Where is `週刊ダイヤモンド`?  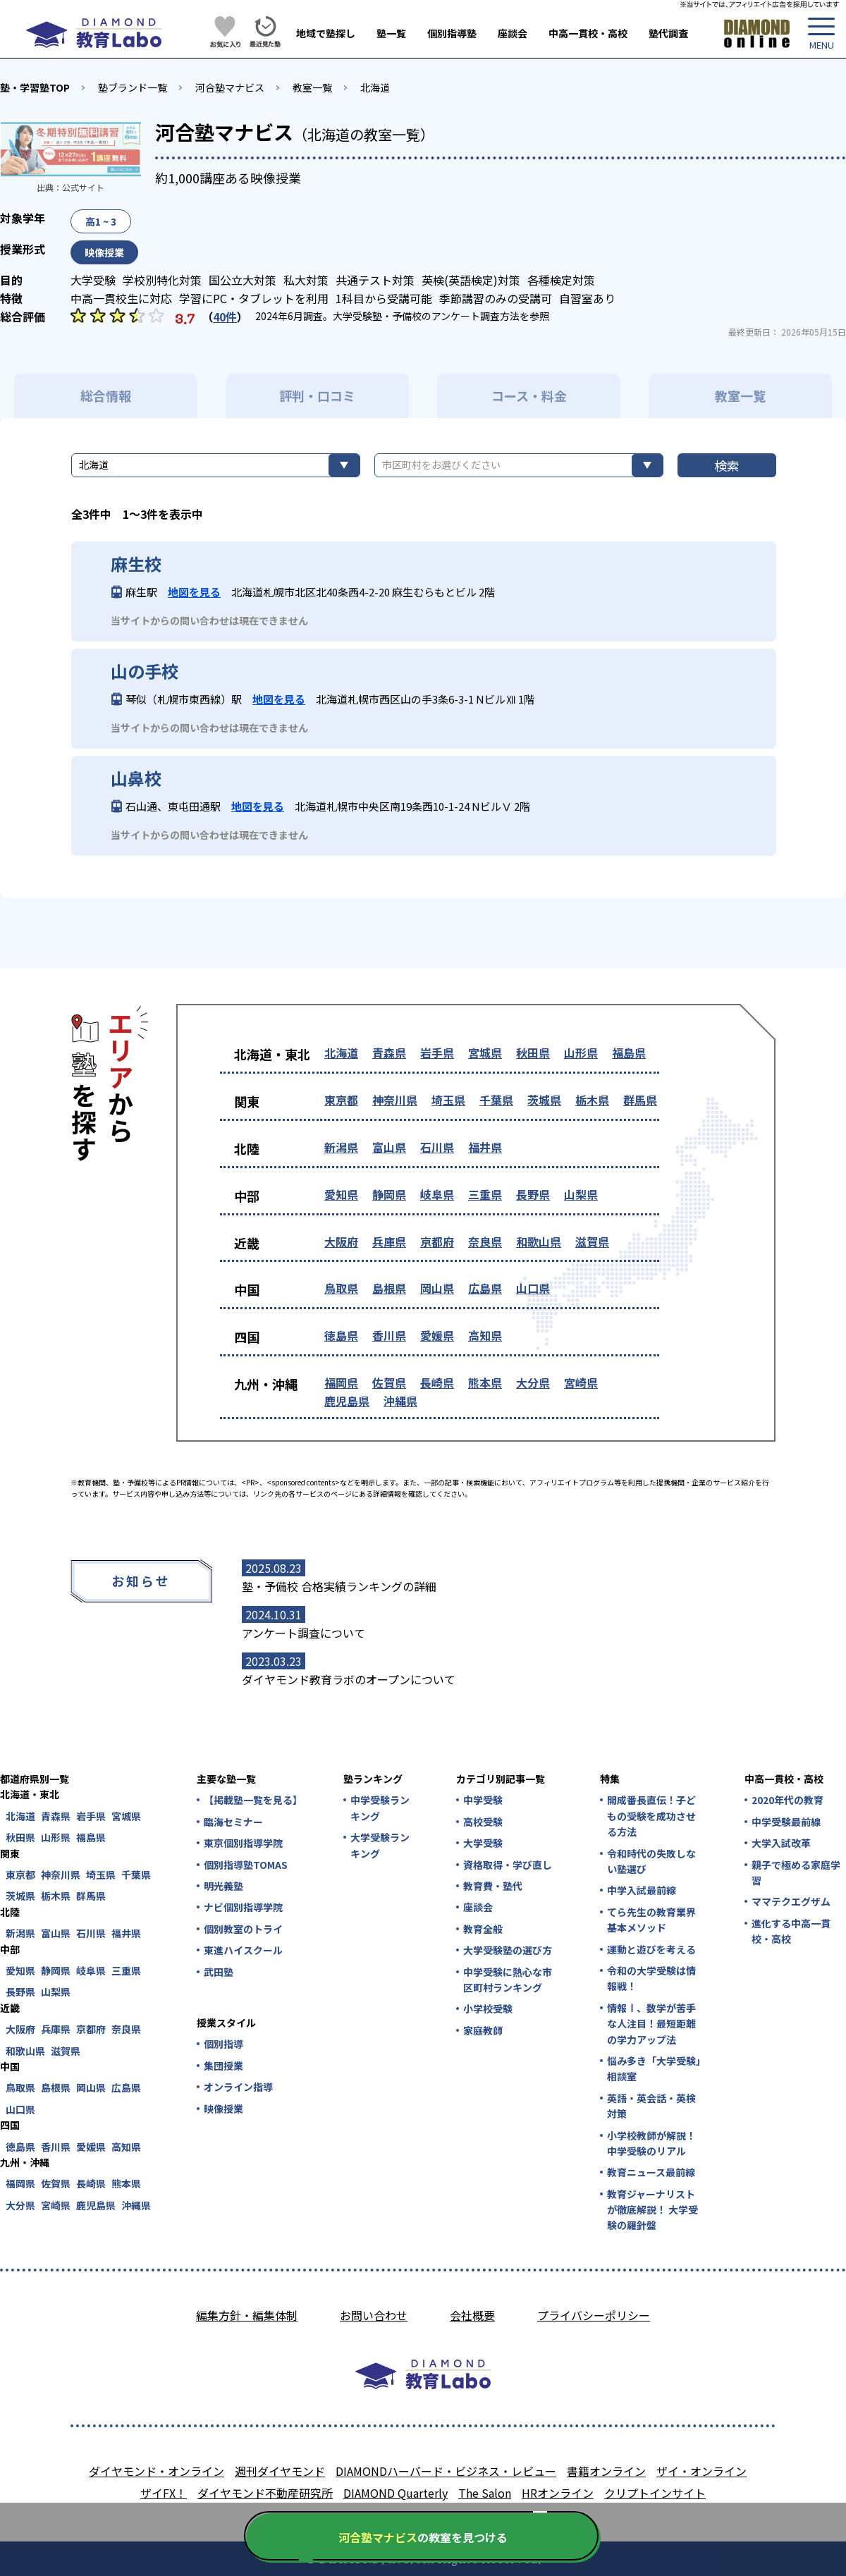 週刊ダイヤモンド is located at coordinates (280, 2470).